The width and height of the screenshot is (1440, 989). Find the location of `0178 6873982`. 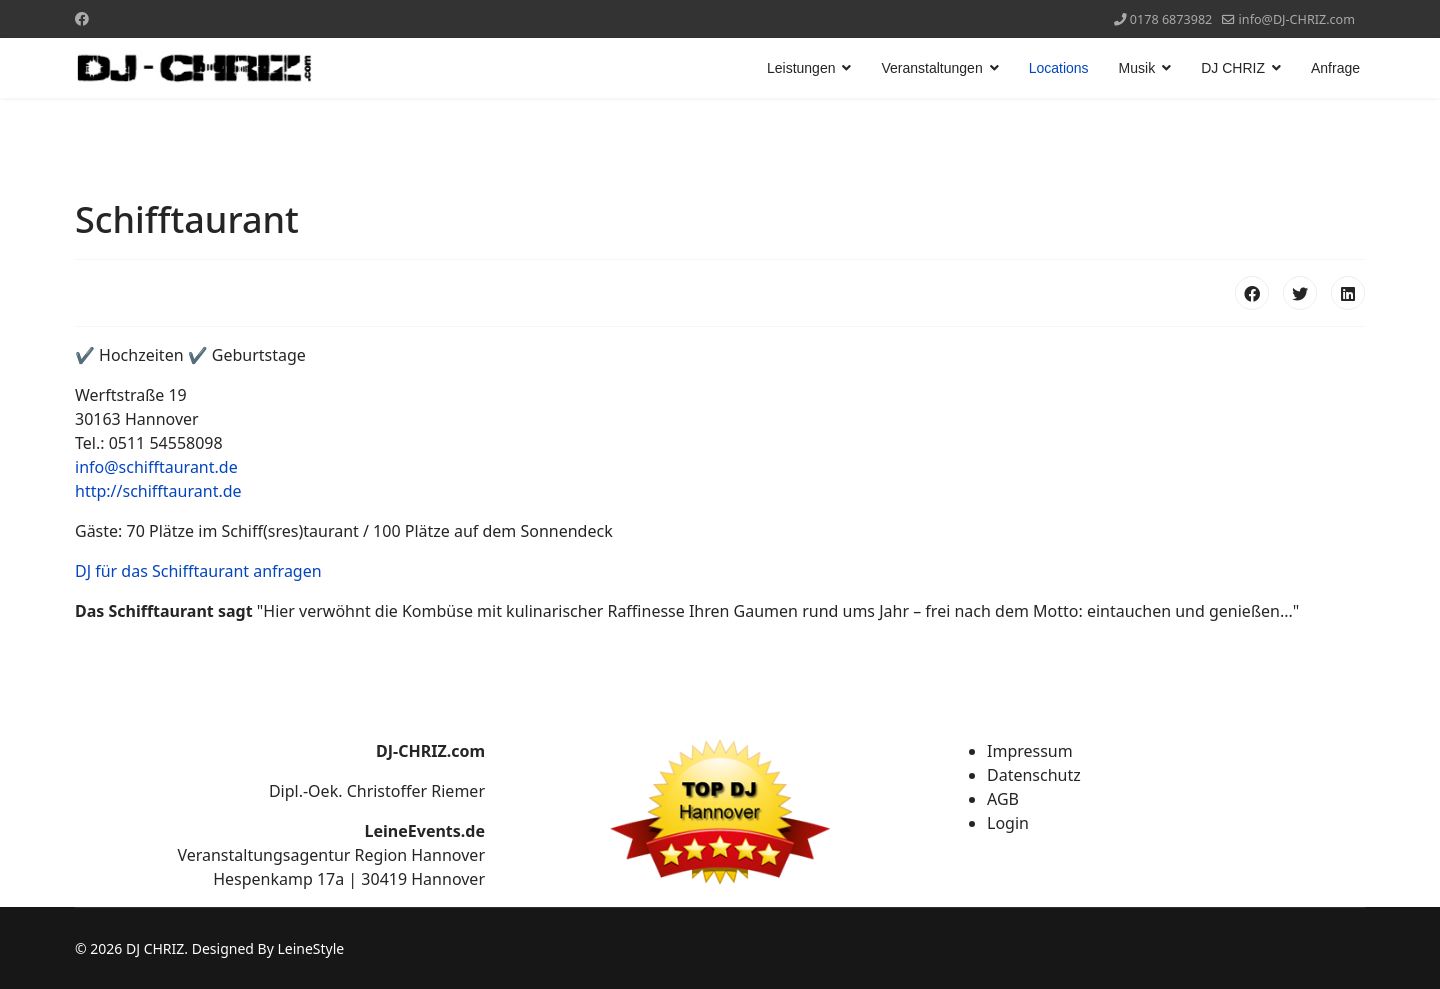

0178 6873982 is located at coordinates (1171, 19).